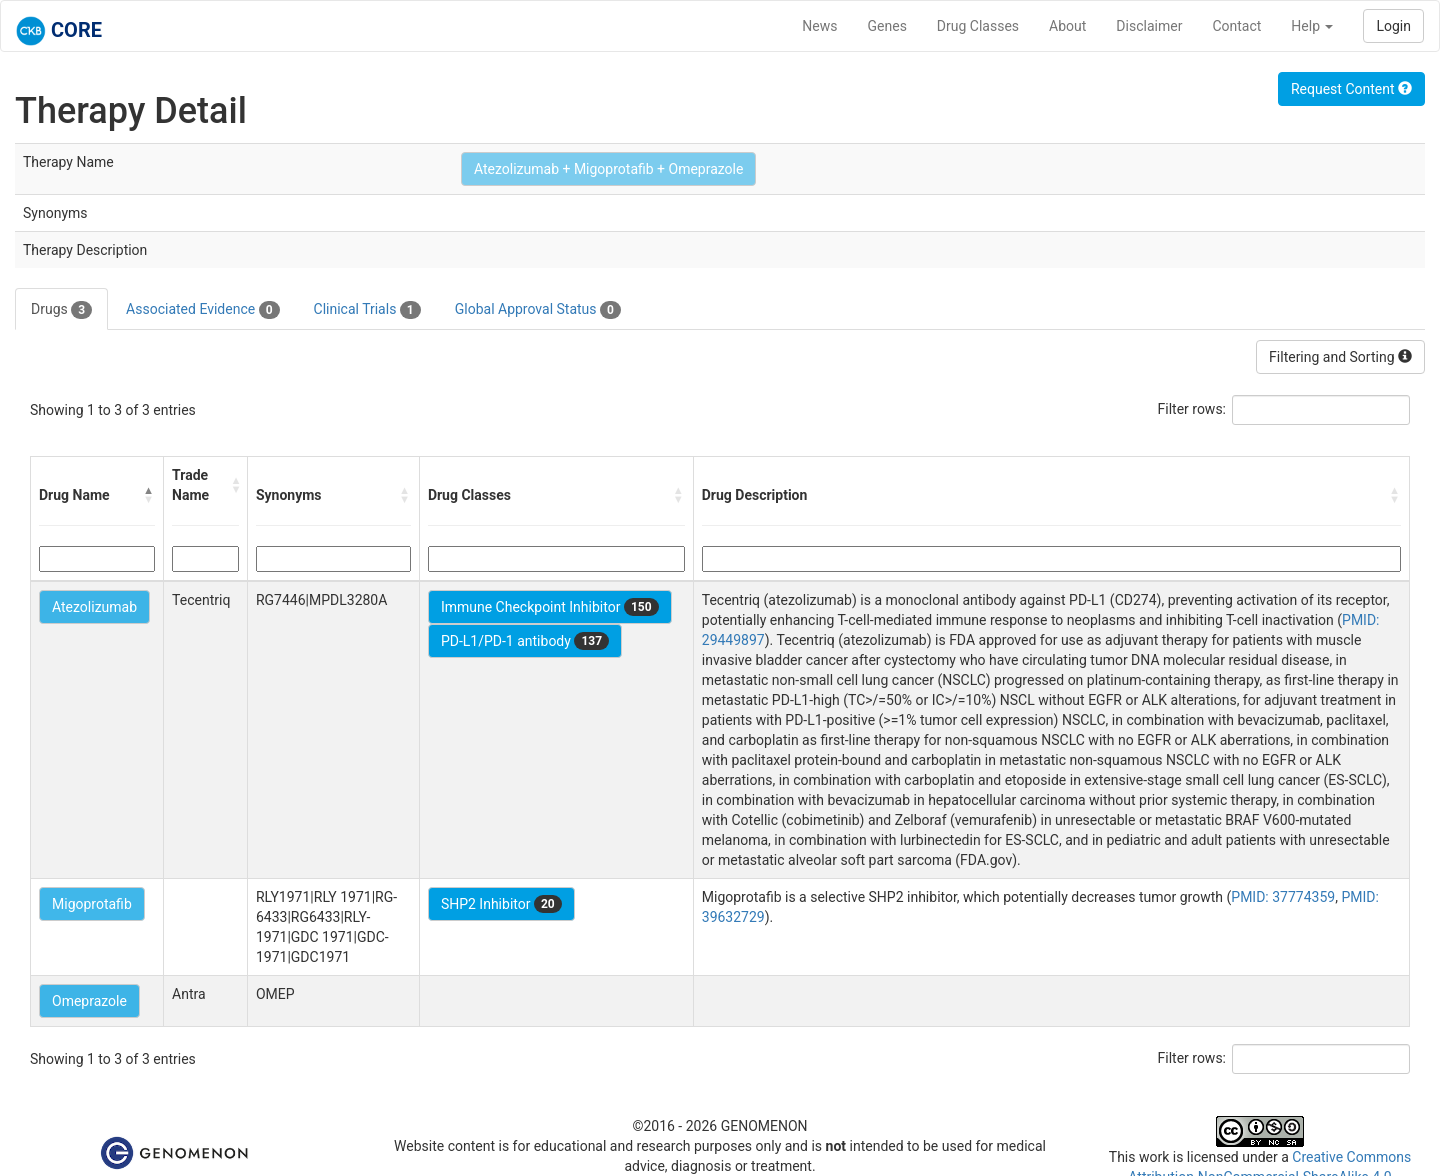 This screenshot has width=1440, height=1176. Describe the element at coordinates (525, 641) in the screenshot. I see `PD-L1/PD-1 antibody` at that location.